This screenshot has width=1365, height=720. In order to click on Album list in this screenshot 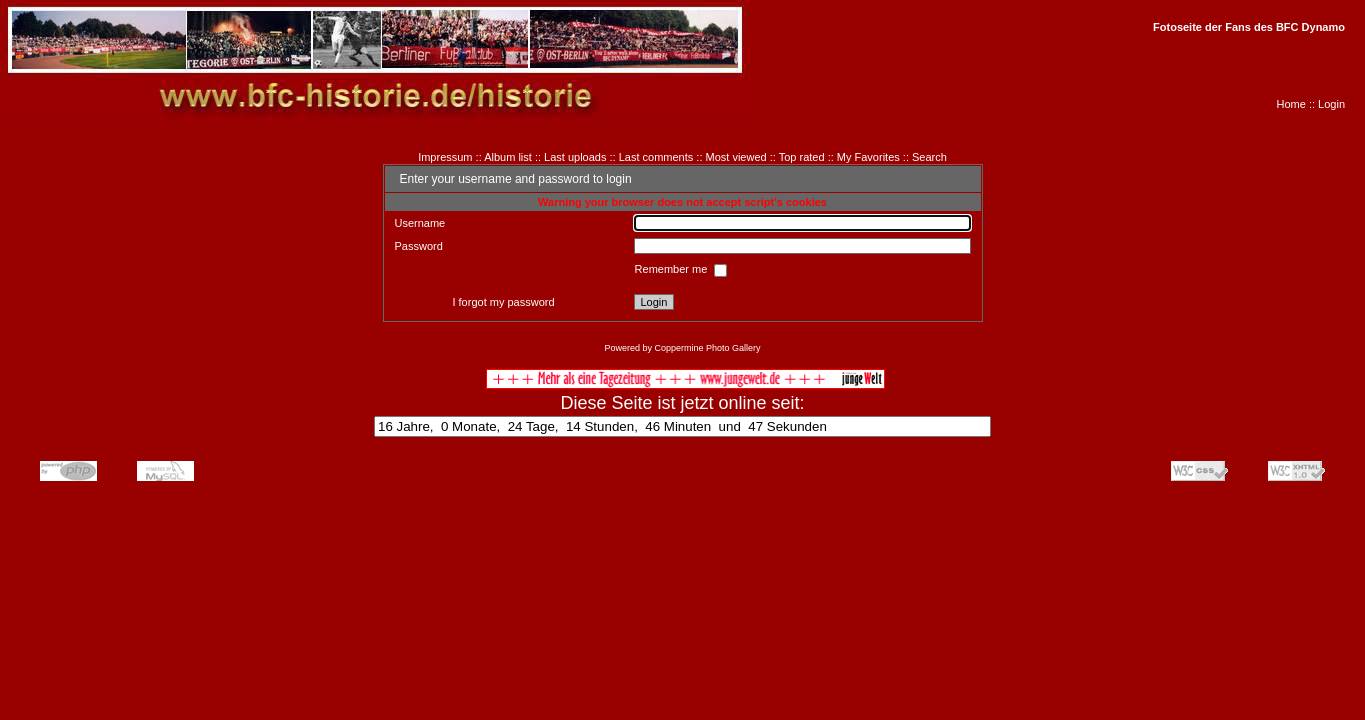, I will do `click(508, 157)`.